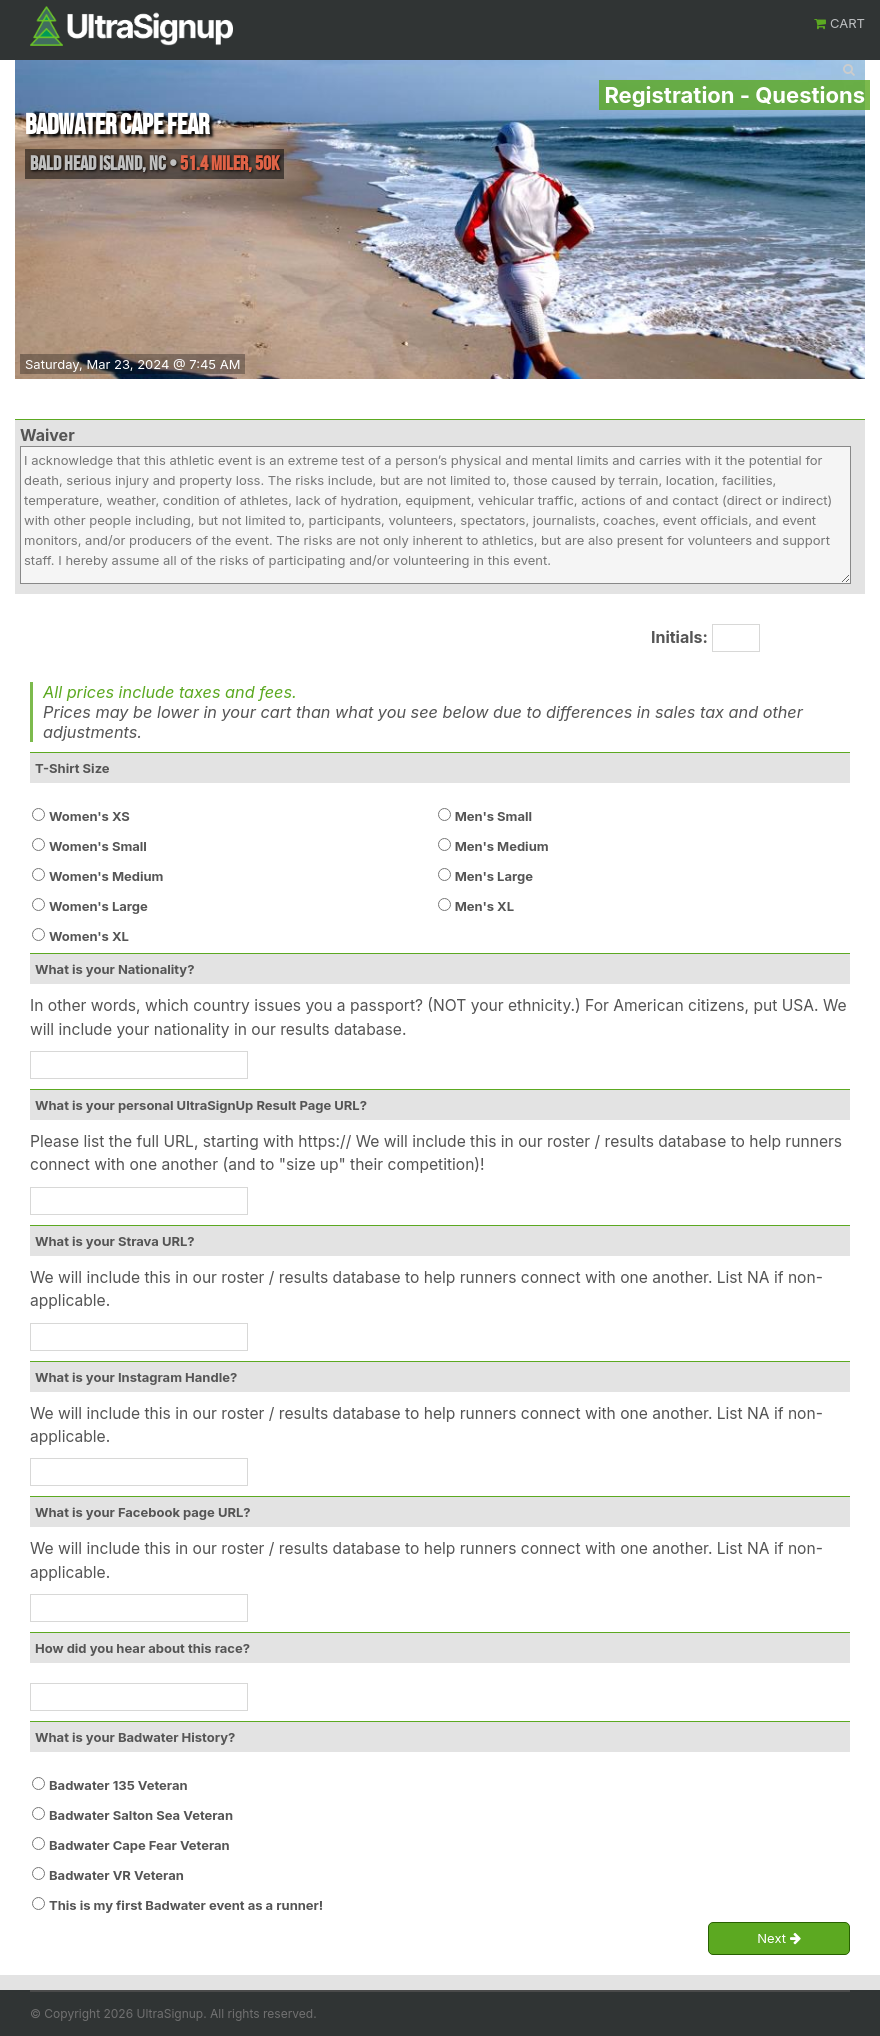 The height and width of the screenshot is (2036, 880). Describe the element at coordinates (106, 876) in the screenshot. I see `Women's Medium` at that location.